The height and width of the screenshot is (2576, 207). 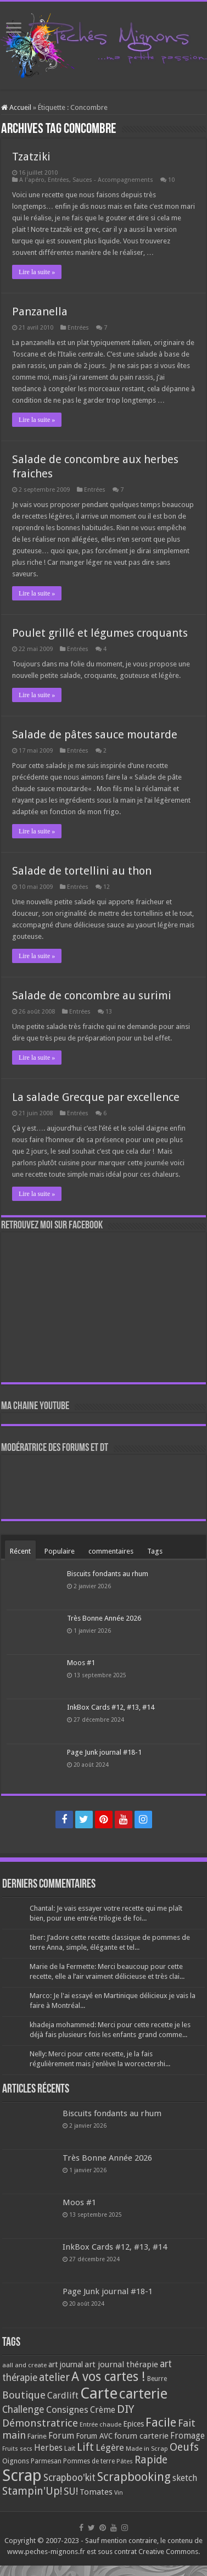 I want to click on Farine [Farine (82 éléments)], so click(x=37, y=2436).